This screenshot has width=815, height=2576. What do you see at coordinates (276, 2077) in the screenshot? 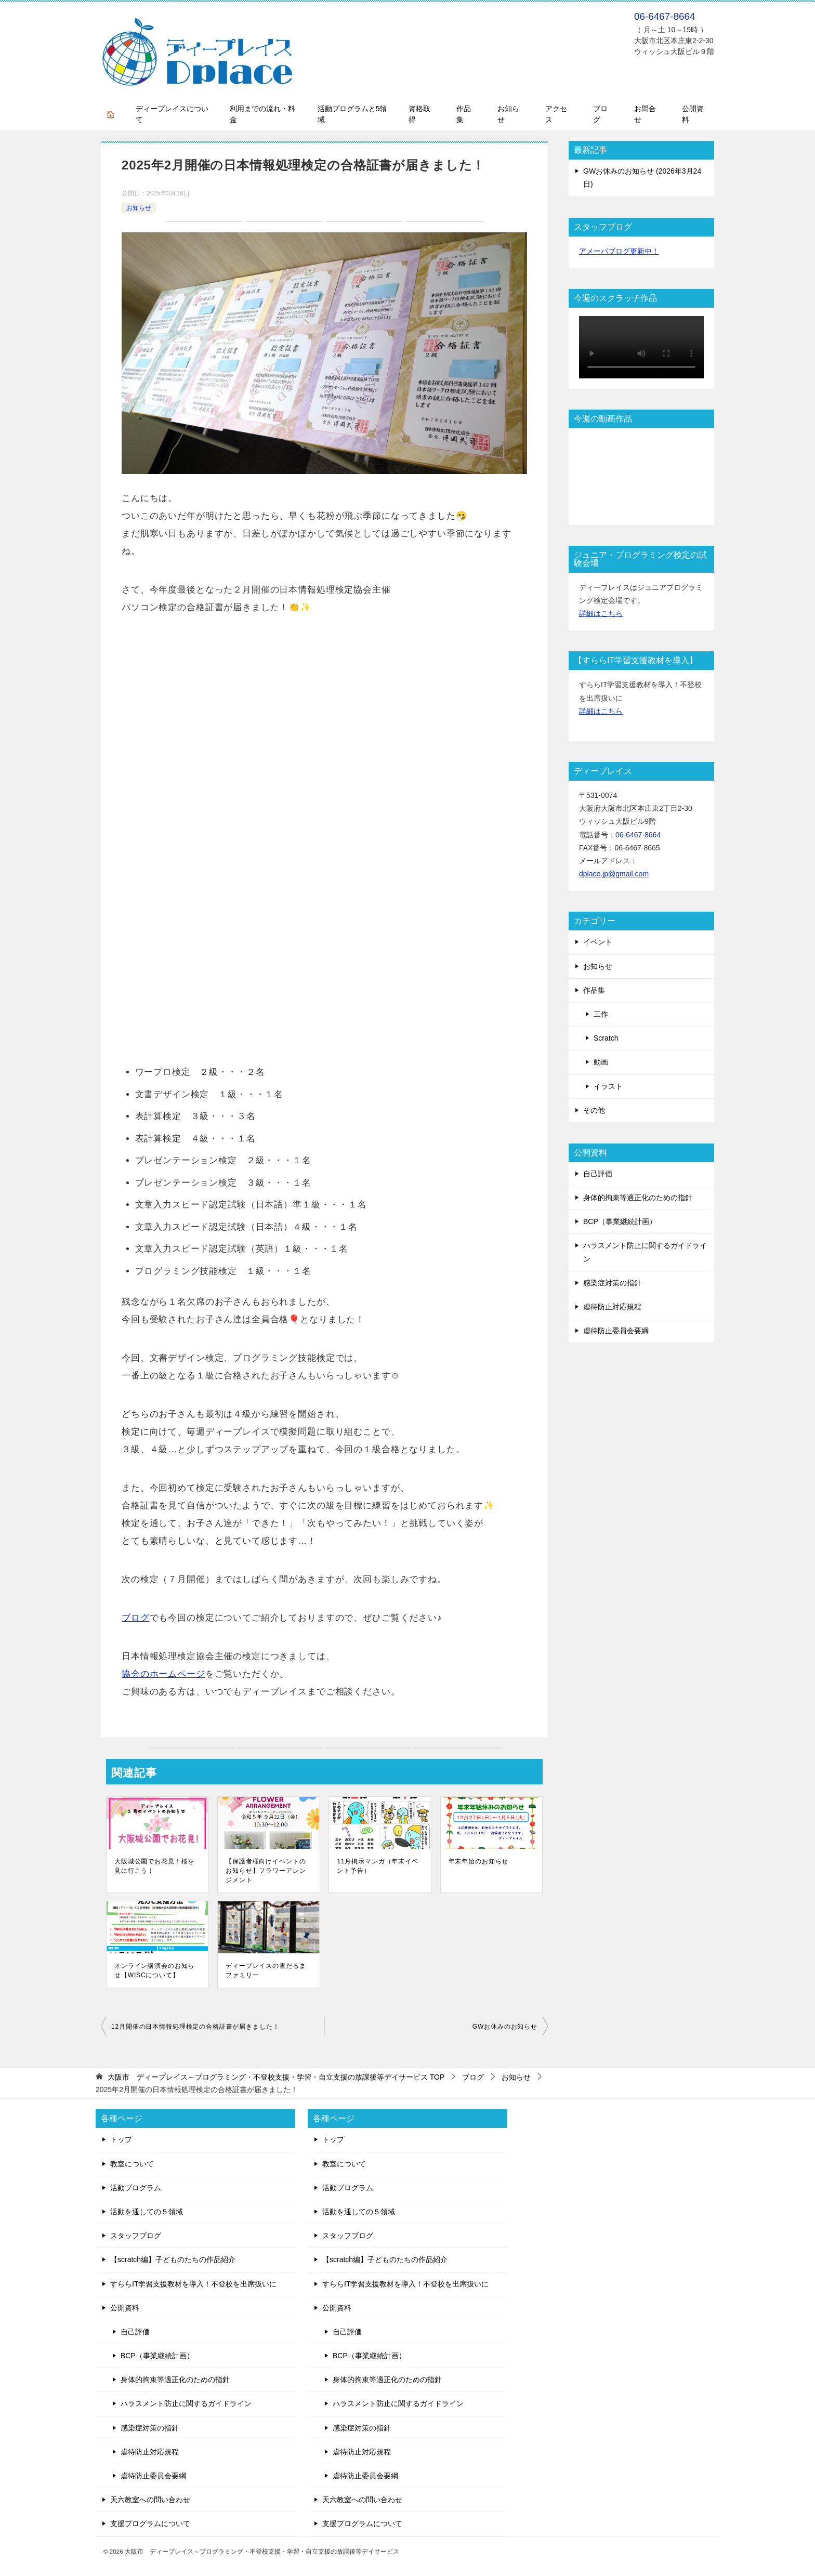
I see `TOP` at bounding box center [276, 2077].